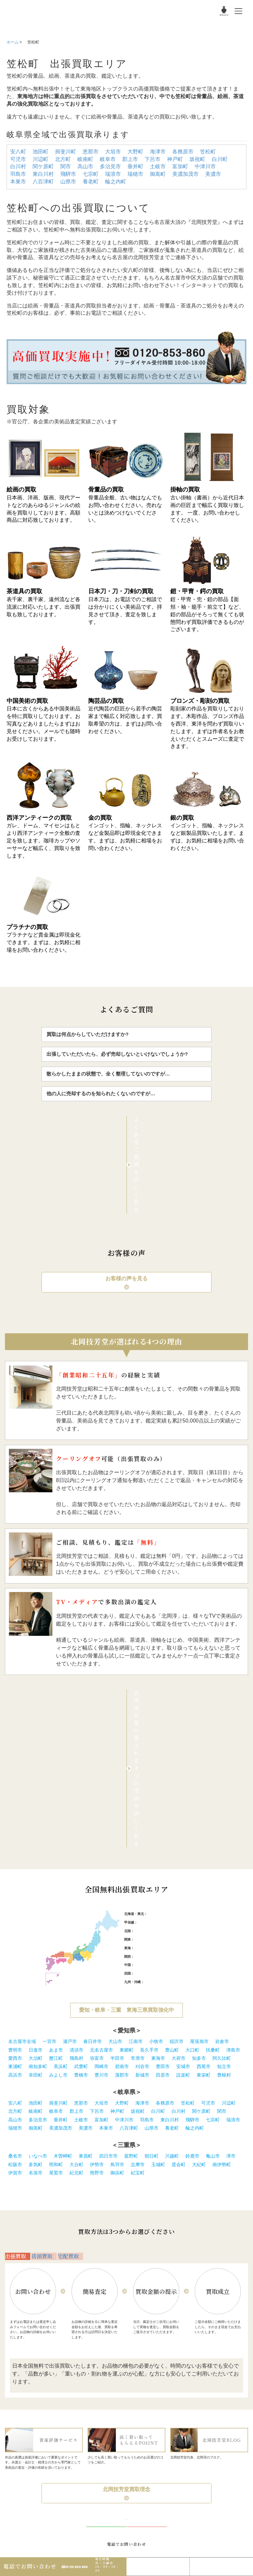  What do you see at coordinates (15, 1836) in the screenshot?
I see `豊明市` at bounding box center [15, 1836].